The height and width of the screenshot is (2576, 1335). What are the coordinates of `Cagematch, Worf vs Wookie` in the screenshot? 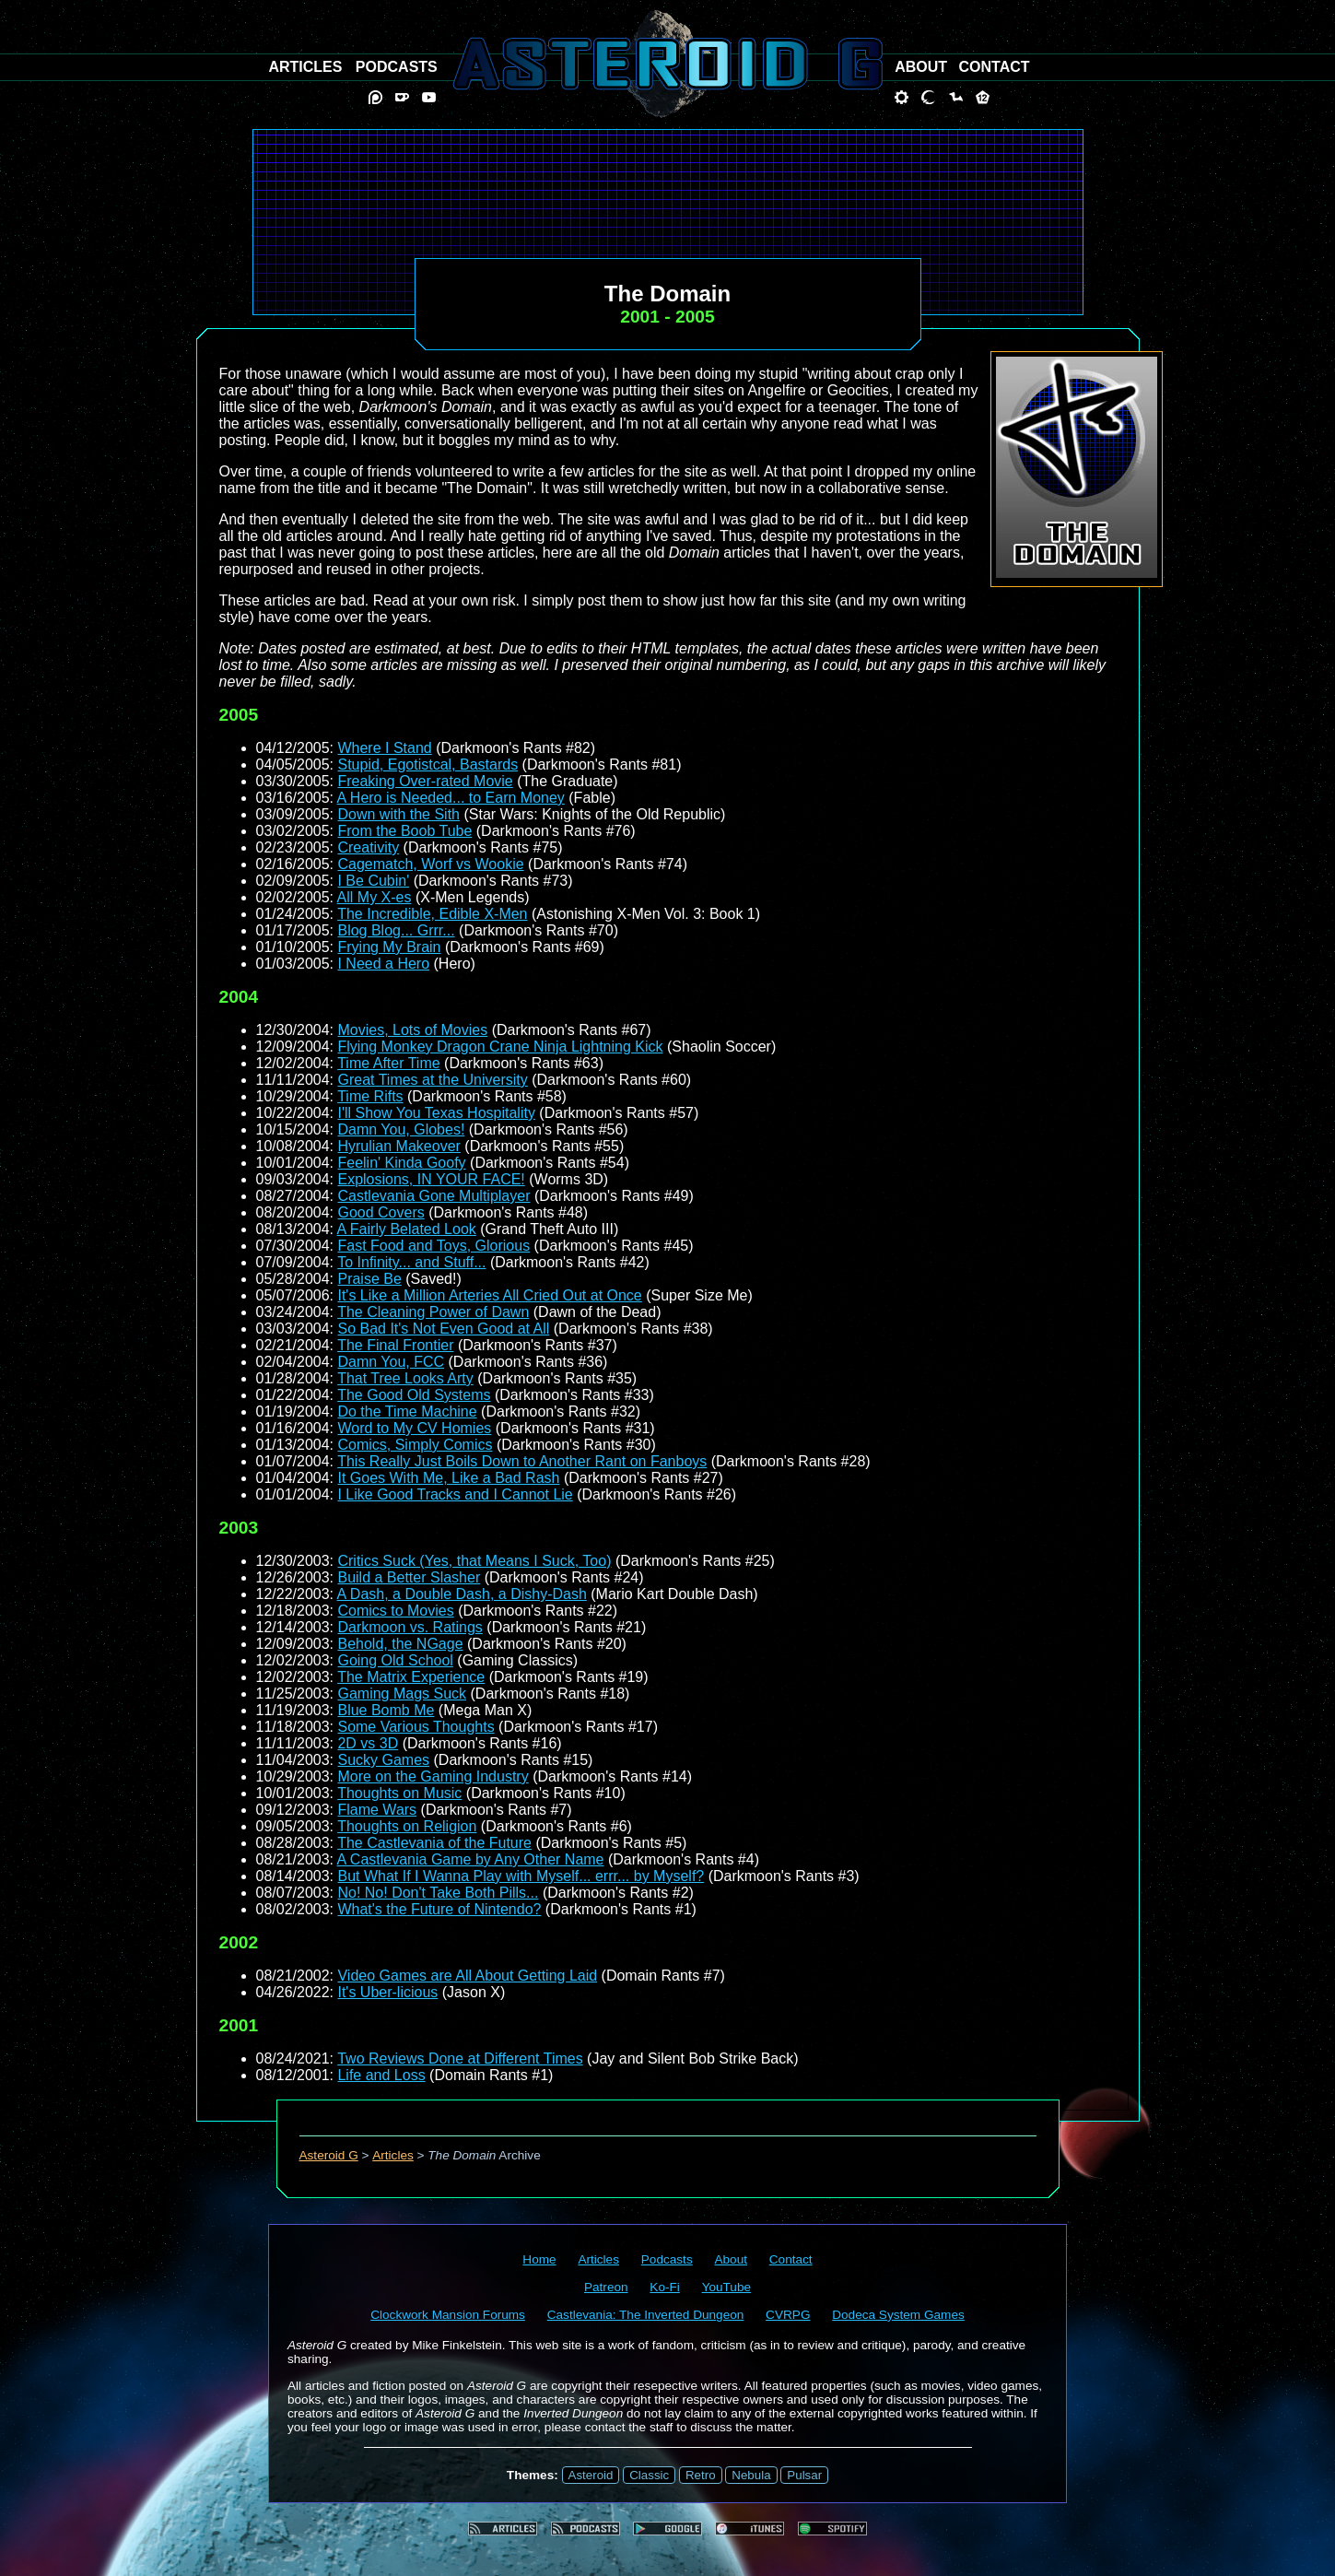 It's located at (430, 864).